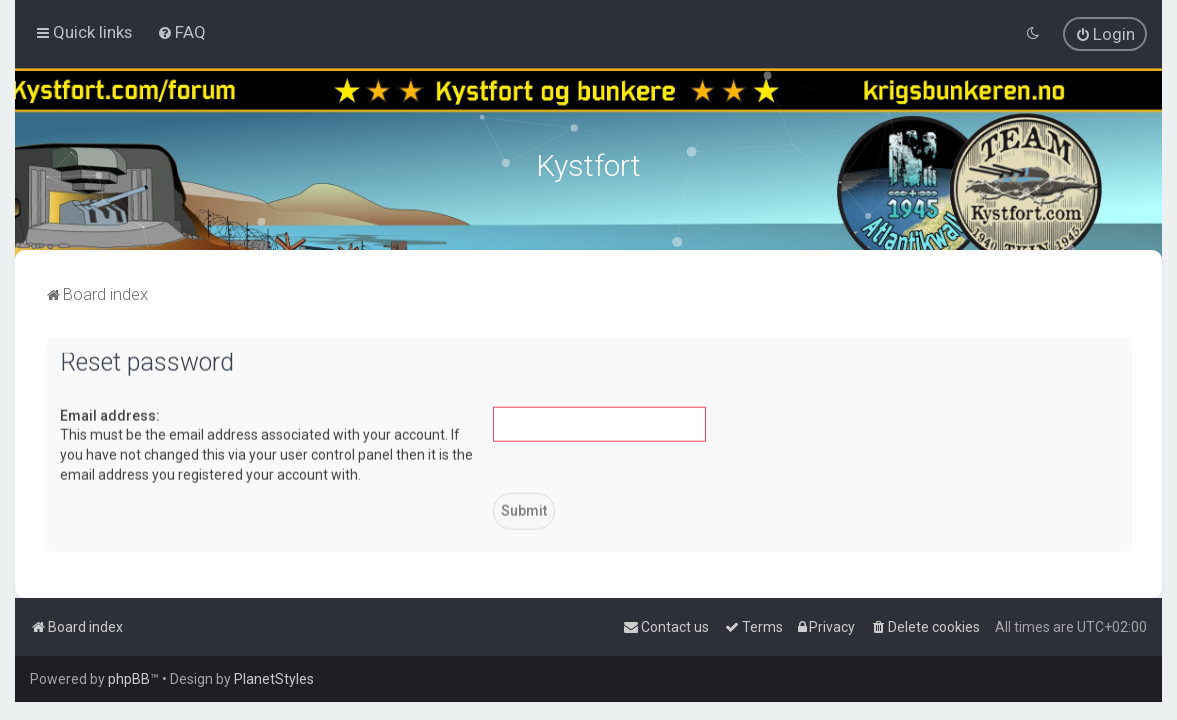  Describe the element at coordinates (110, 414) in the screenshot. I see `Email address:` at that location.